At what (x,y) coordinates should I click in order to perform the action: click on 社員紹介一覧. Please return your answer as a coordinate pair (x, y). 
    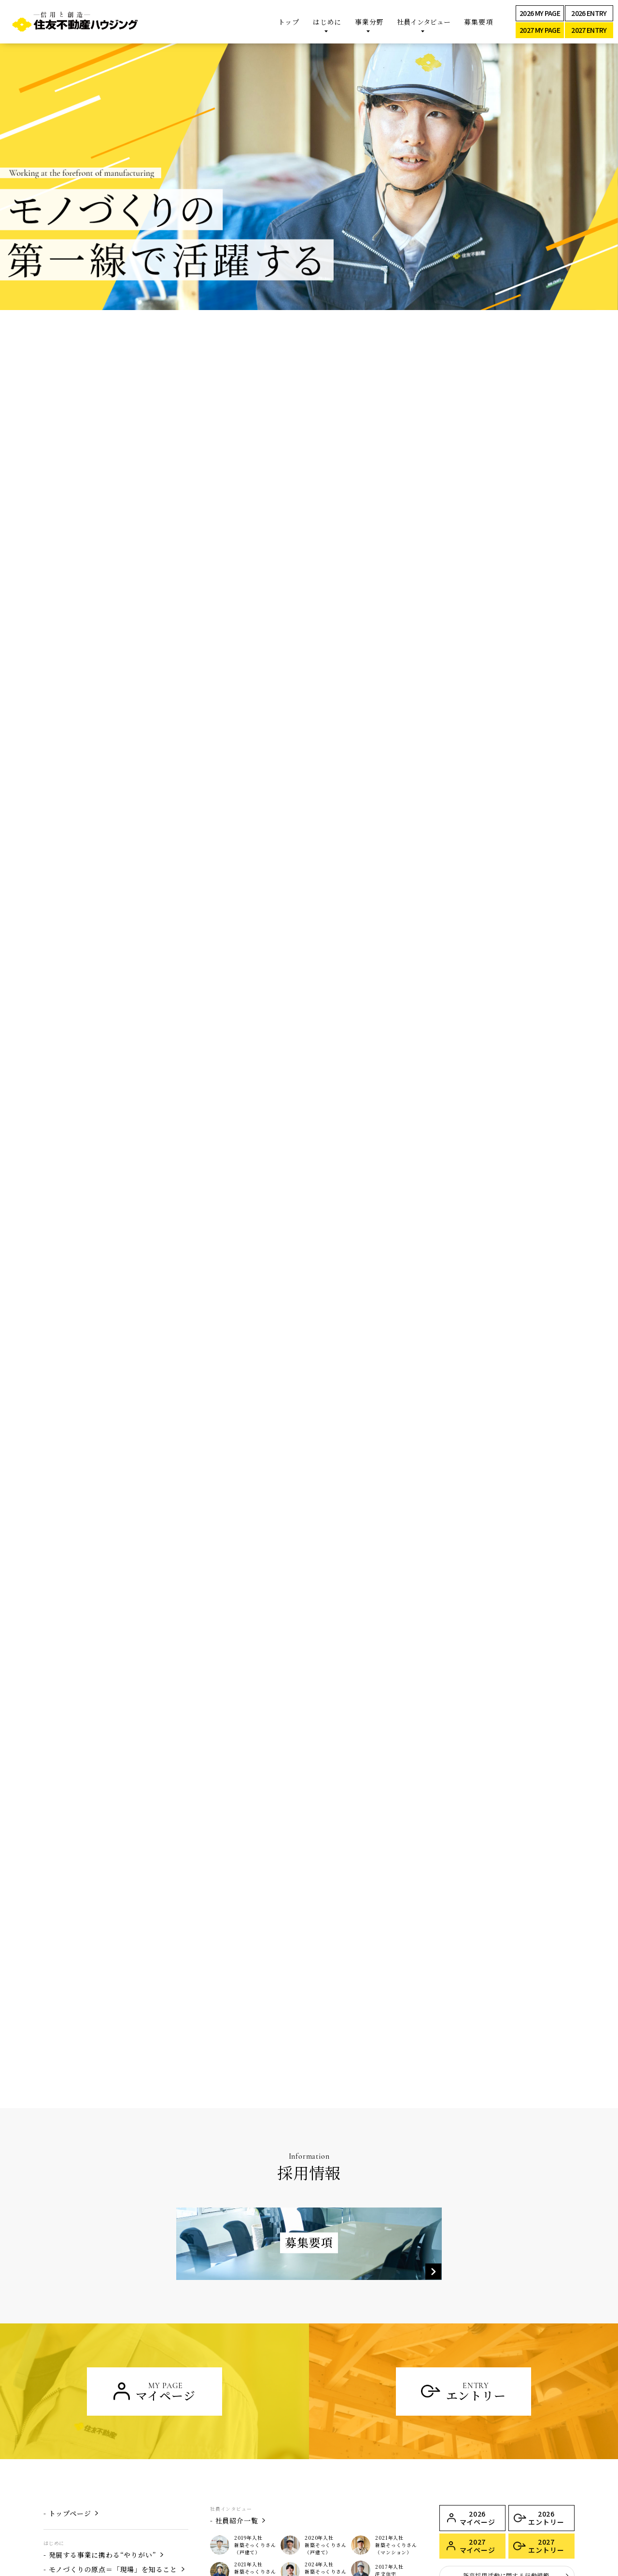
    Looking at the image, I should click on (236, 2311).